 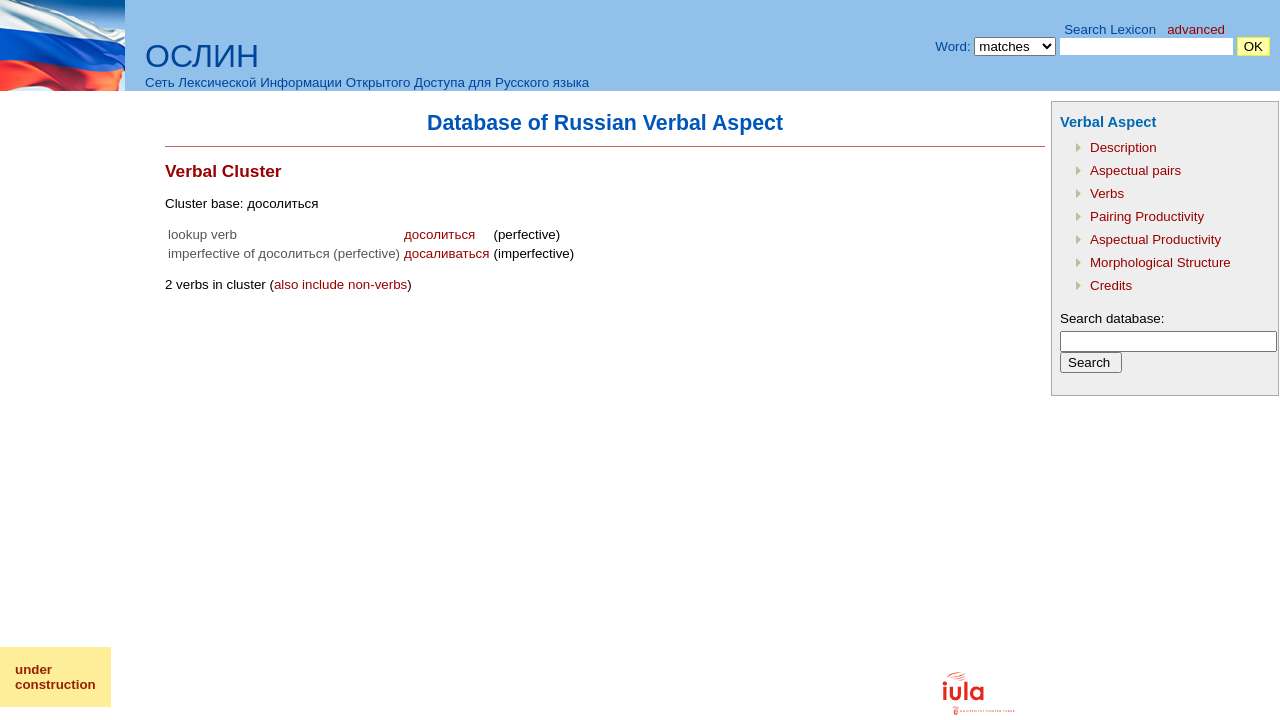 What do you see at coordinates (1107, 193) in the screenshot?
I see `Verbs` at bounding box center [1107, 193].